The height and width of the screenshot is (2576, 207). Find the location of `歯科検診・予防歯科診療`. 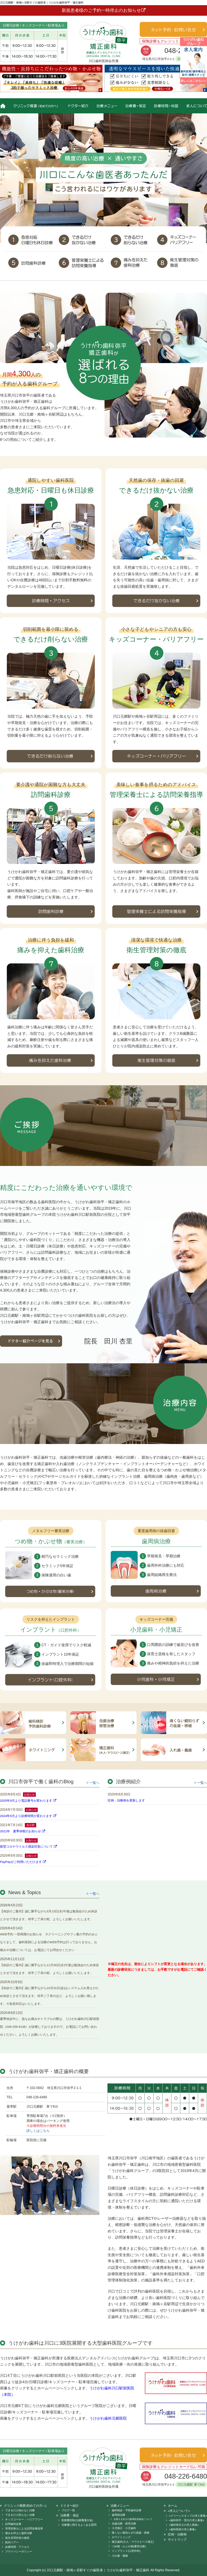

歯科検診・予防歯科診療 is located at coordinates (126, 2510).